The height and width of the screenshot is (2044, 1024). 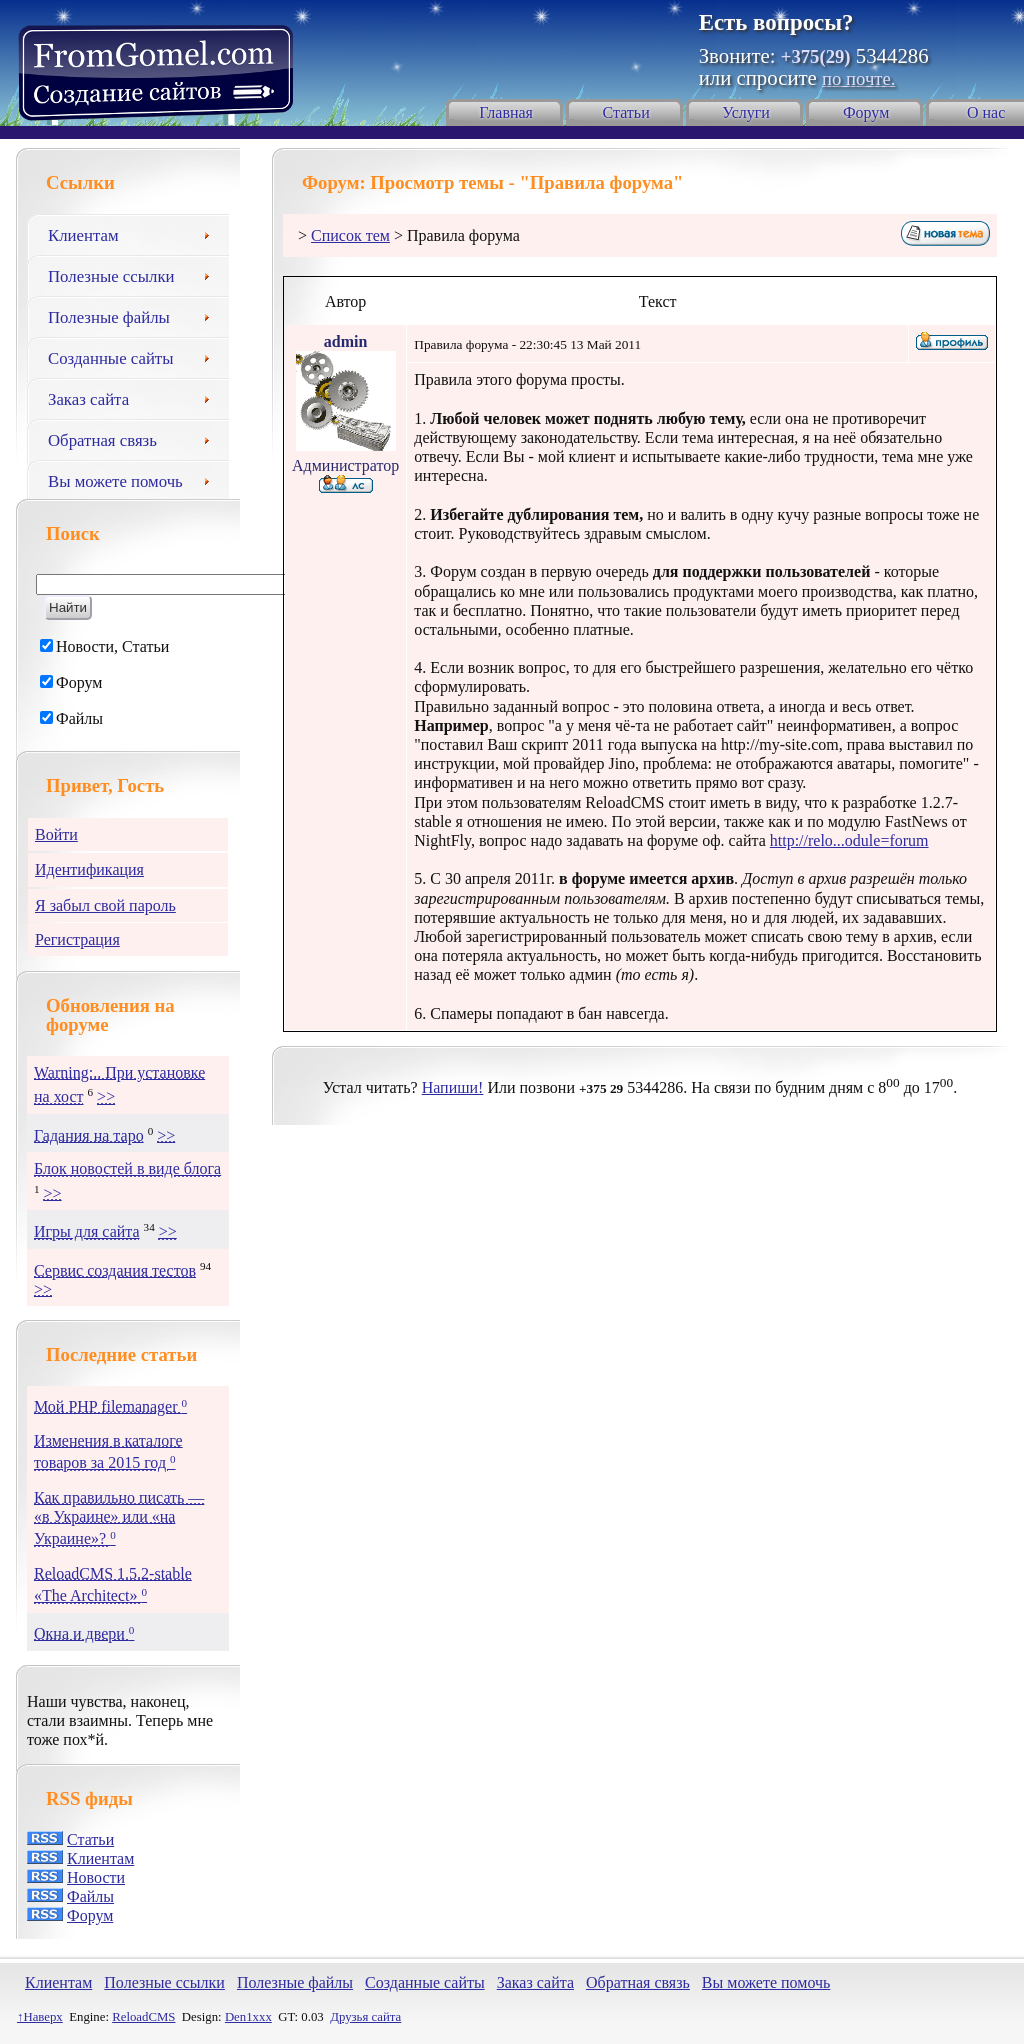 I want to click on ↑Наверх, so click(x=40, y=2017).